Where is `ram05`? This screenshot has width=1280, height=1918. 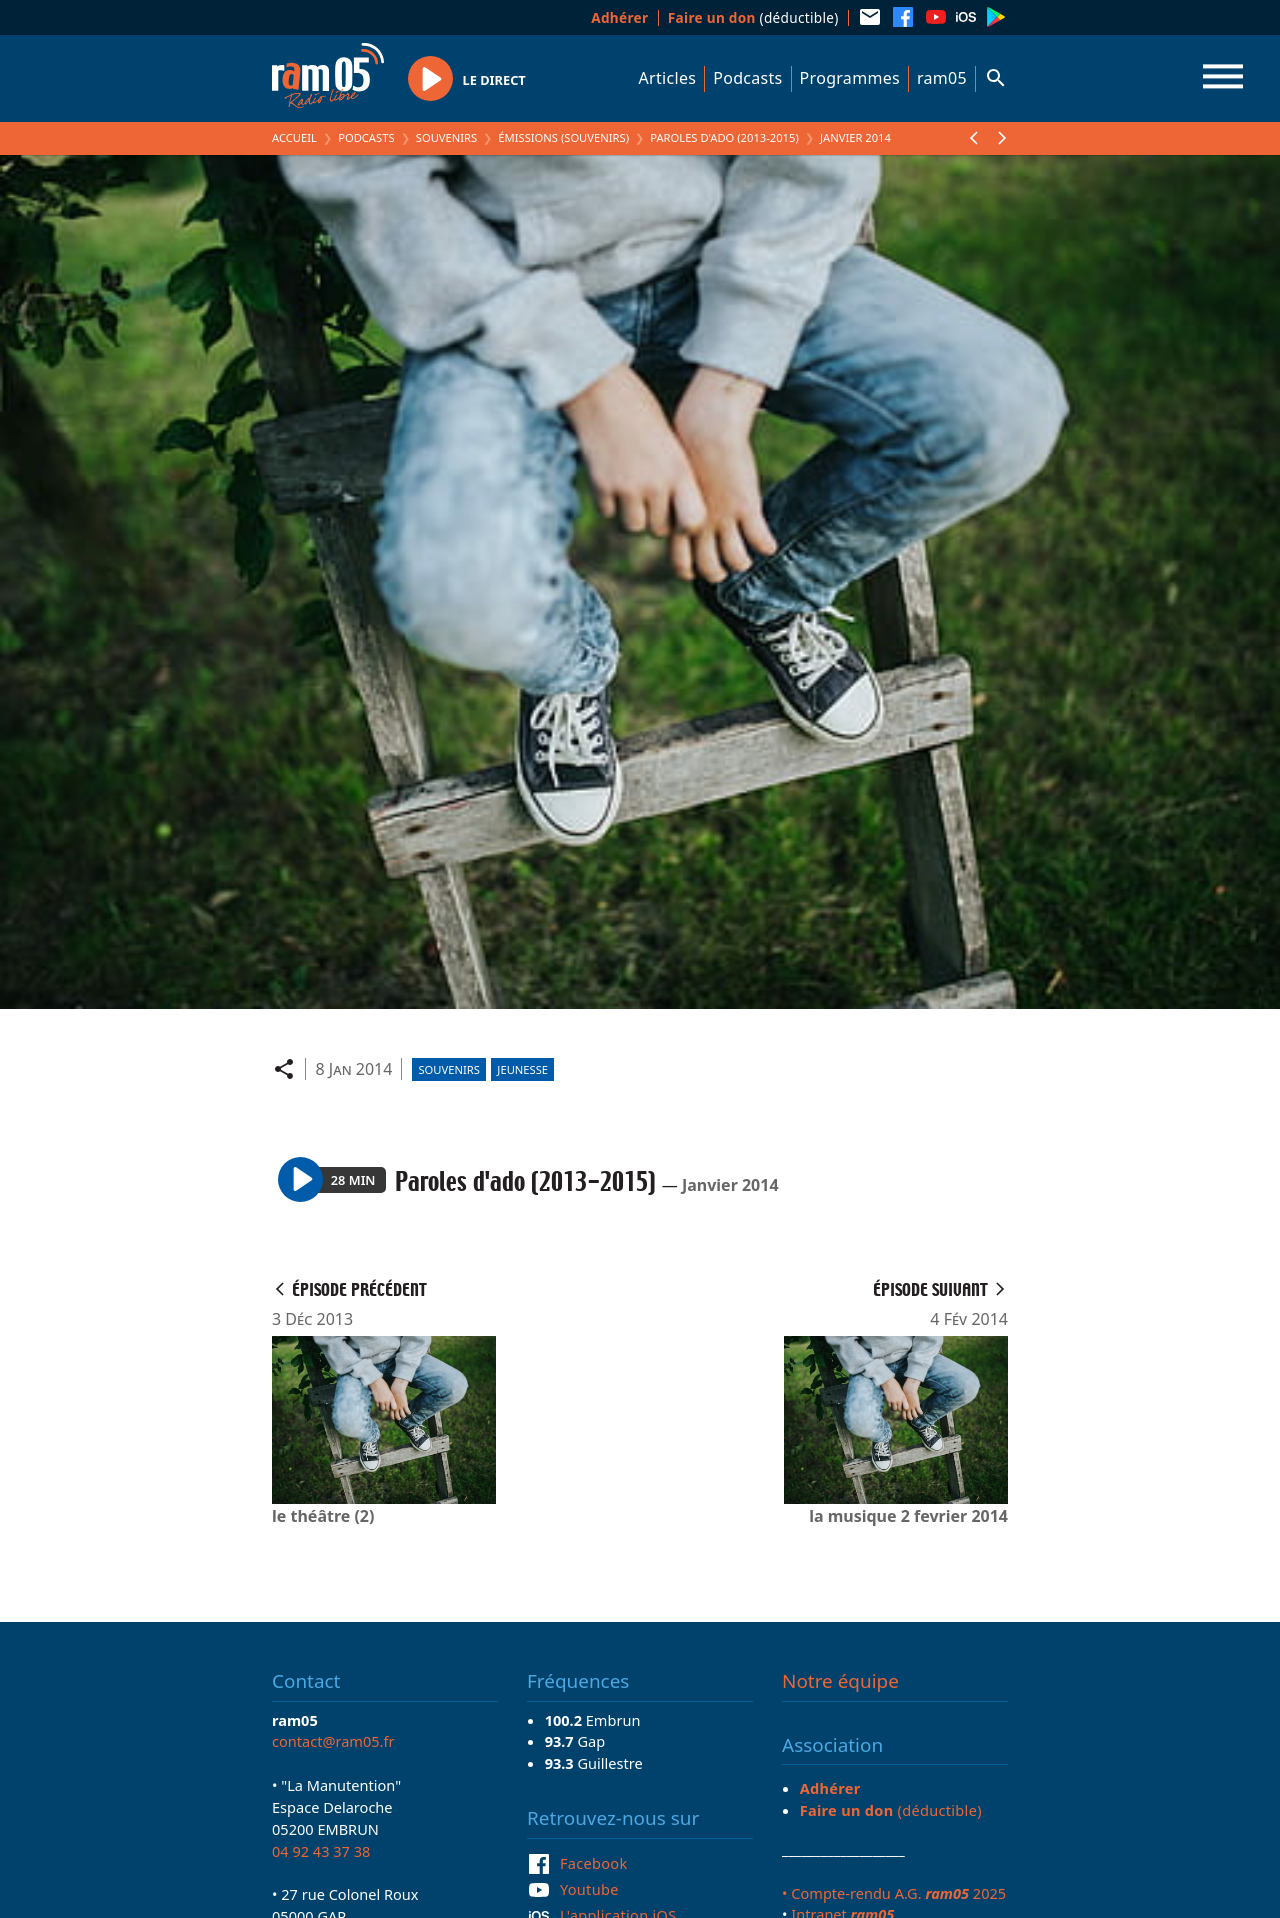
ram05 is located at coordinates (942, 78).